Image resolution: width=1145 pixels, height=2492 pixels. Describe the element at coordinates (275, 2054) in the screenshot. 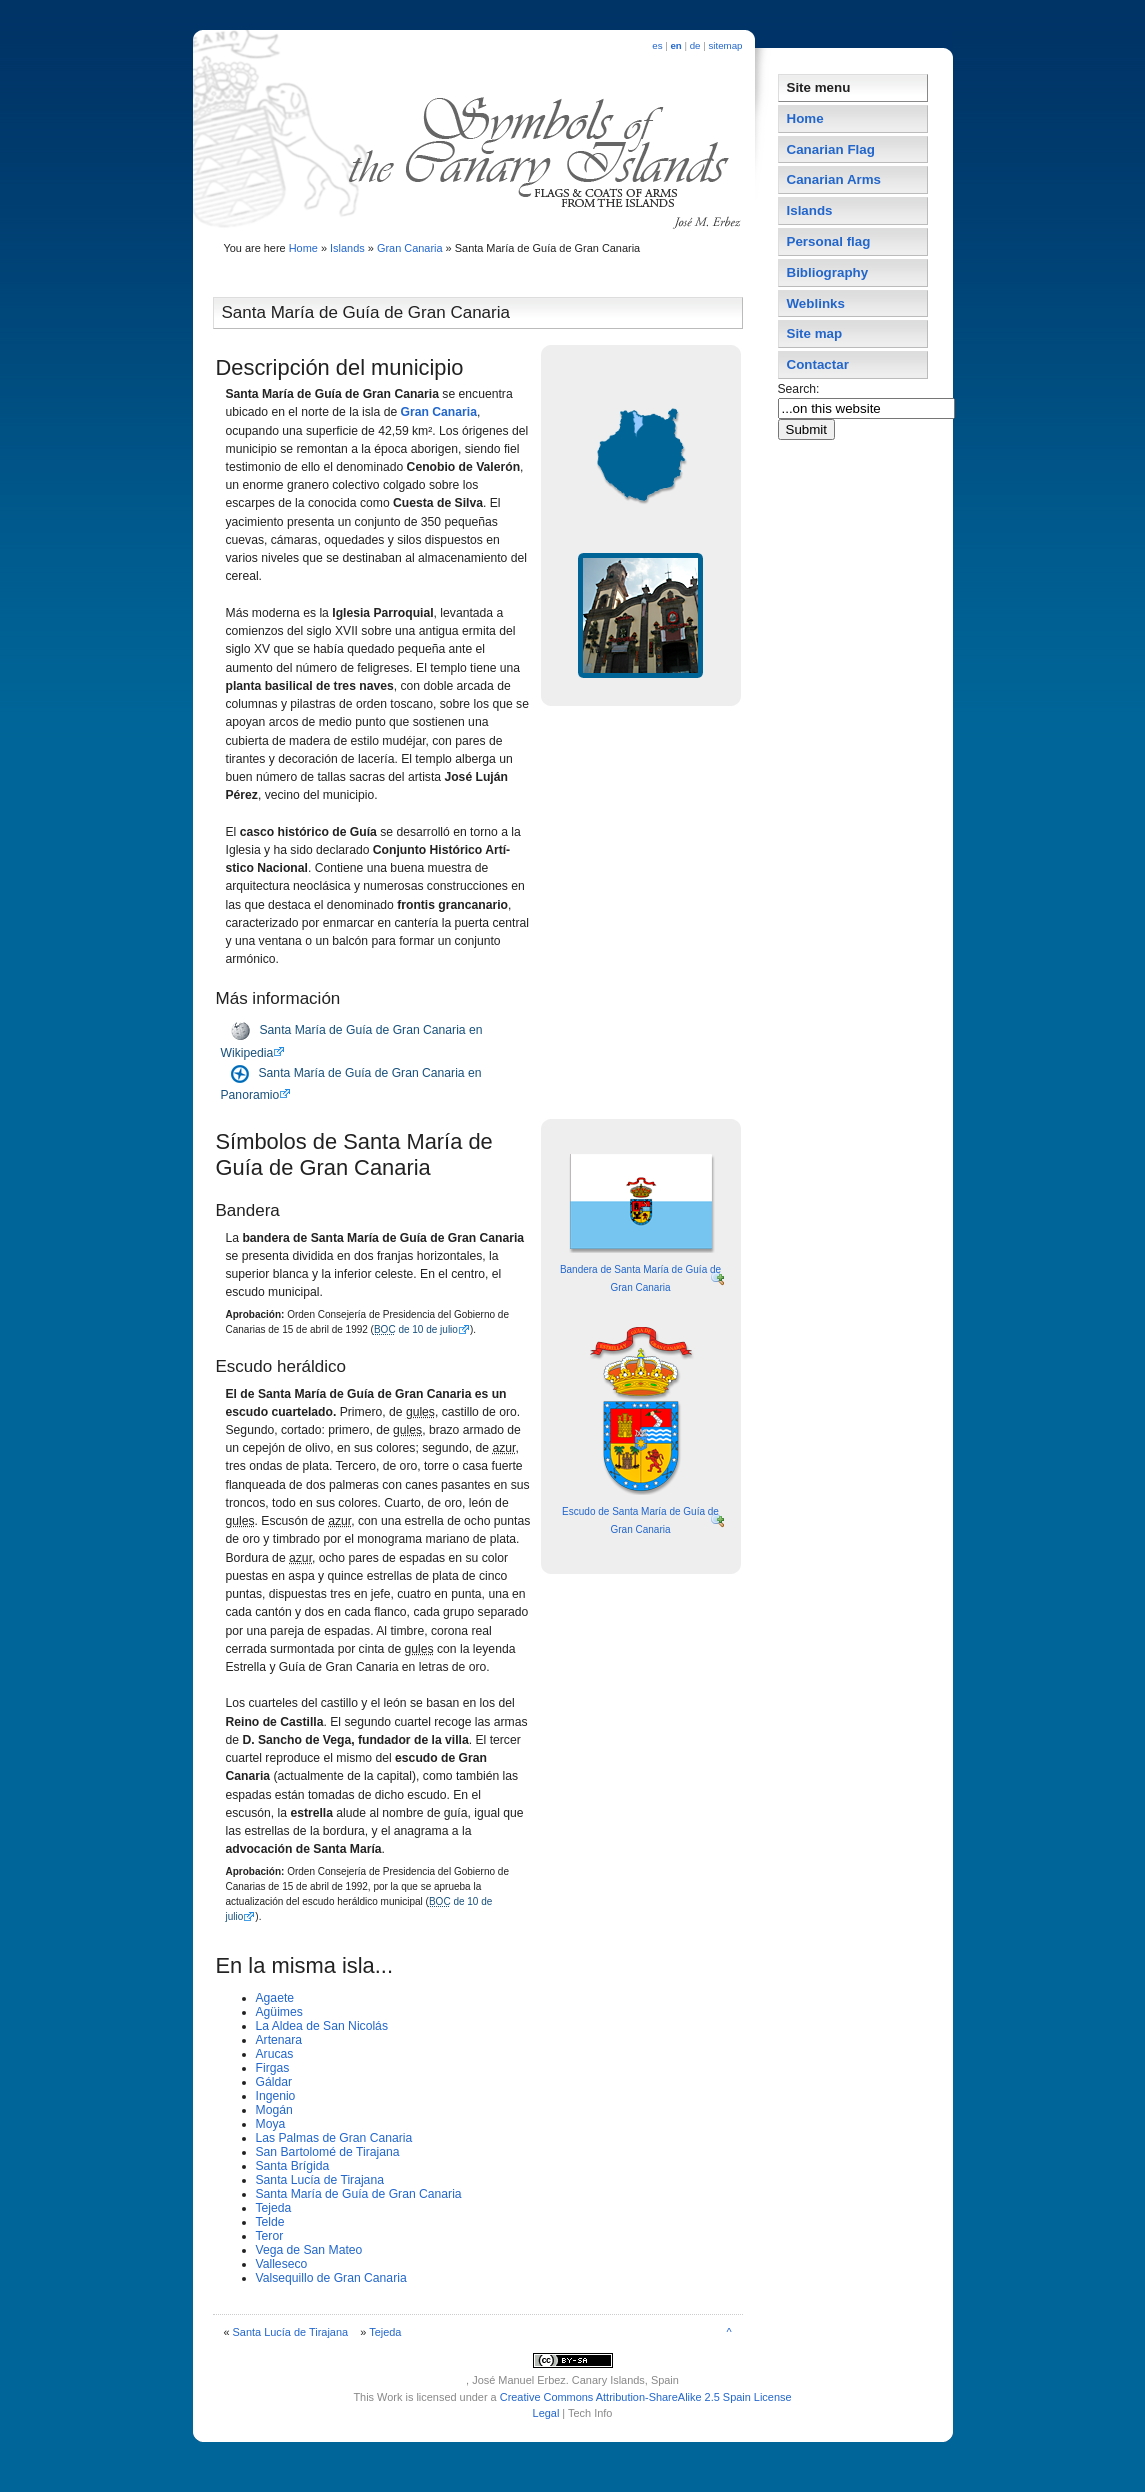

I see `Arucas` at that location.